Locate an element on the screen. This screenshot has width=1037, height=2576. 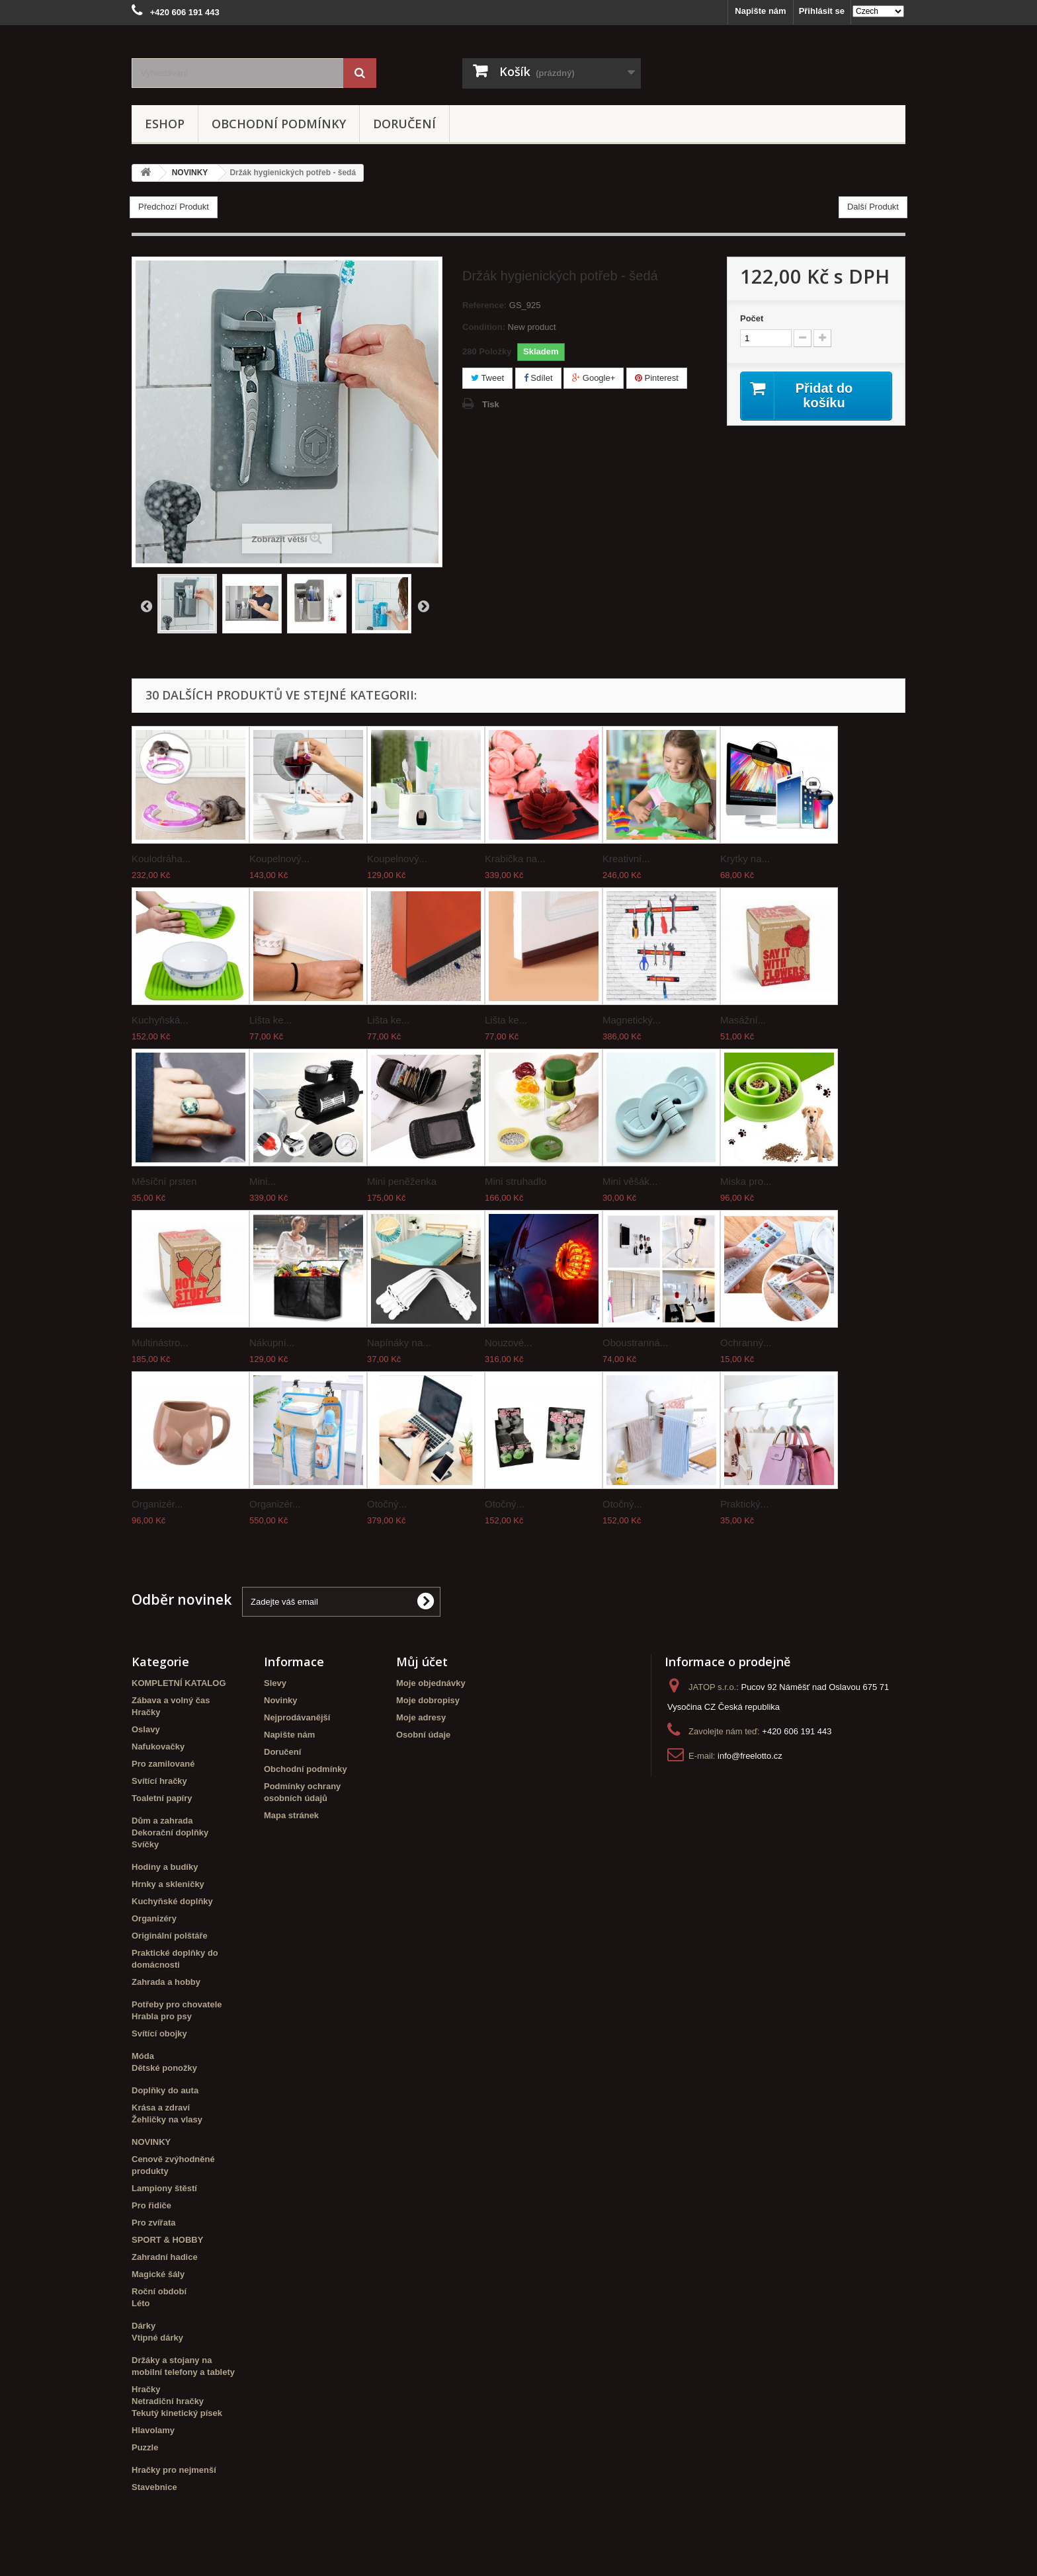
Počet is located at coordinates (751, 318).